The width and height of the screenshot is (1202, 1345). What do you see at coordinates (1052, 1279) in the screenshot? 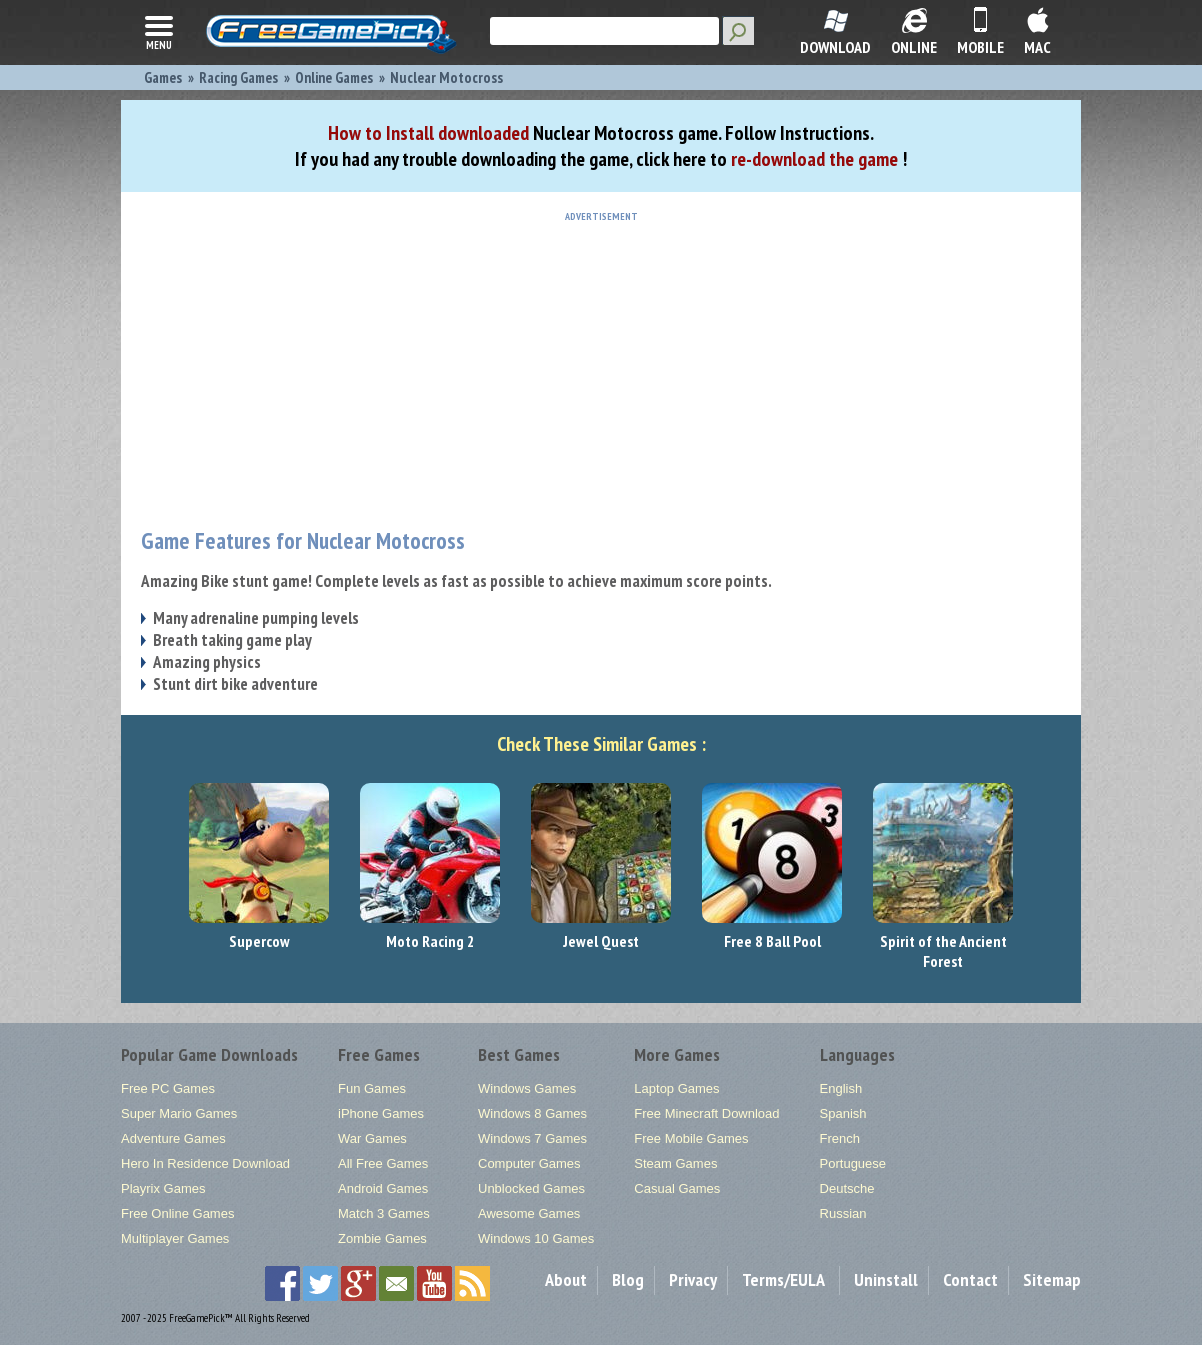
I see `Sitemap` at bounding box center [1052, 1279].